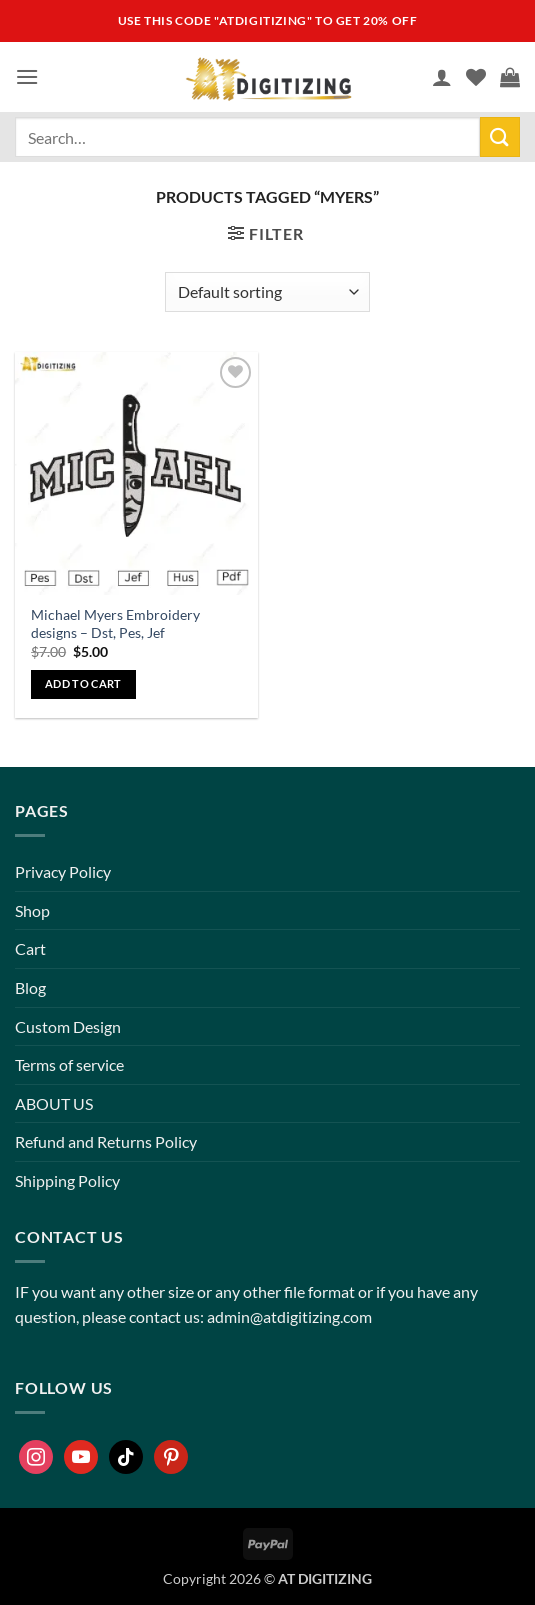 This screenshot has width=535, height=1605. I want to click on Blog, so click(30, 987).